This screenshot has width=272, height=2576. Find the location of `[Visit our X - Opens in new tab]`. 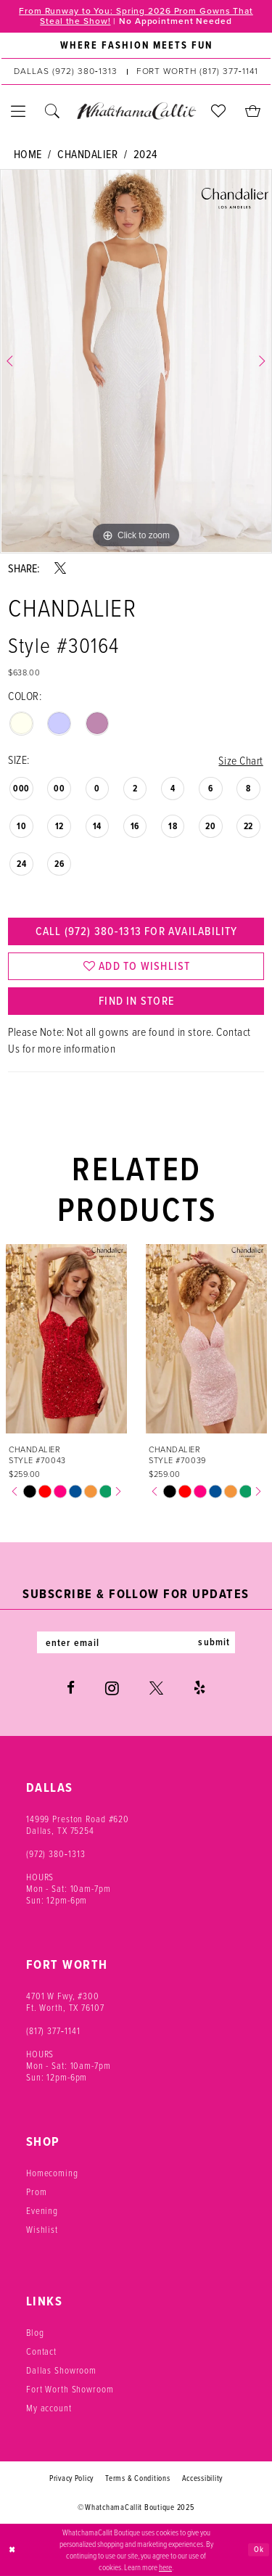

[Visit our X - Opens in new tab] is located at coordinates (156, 1689).